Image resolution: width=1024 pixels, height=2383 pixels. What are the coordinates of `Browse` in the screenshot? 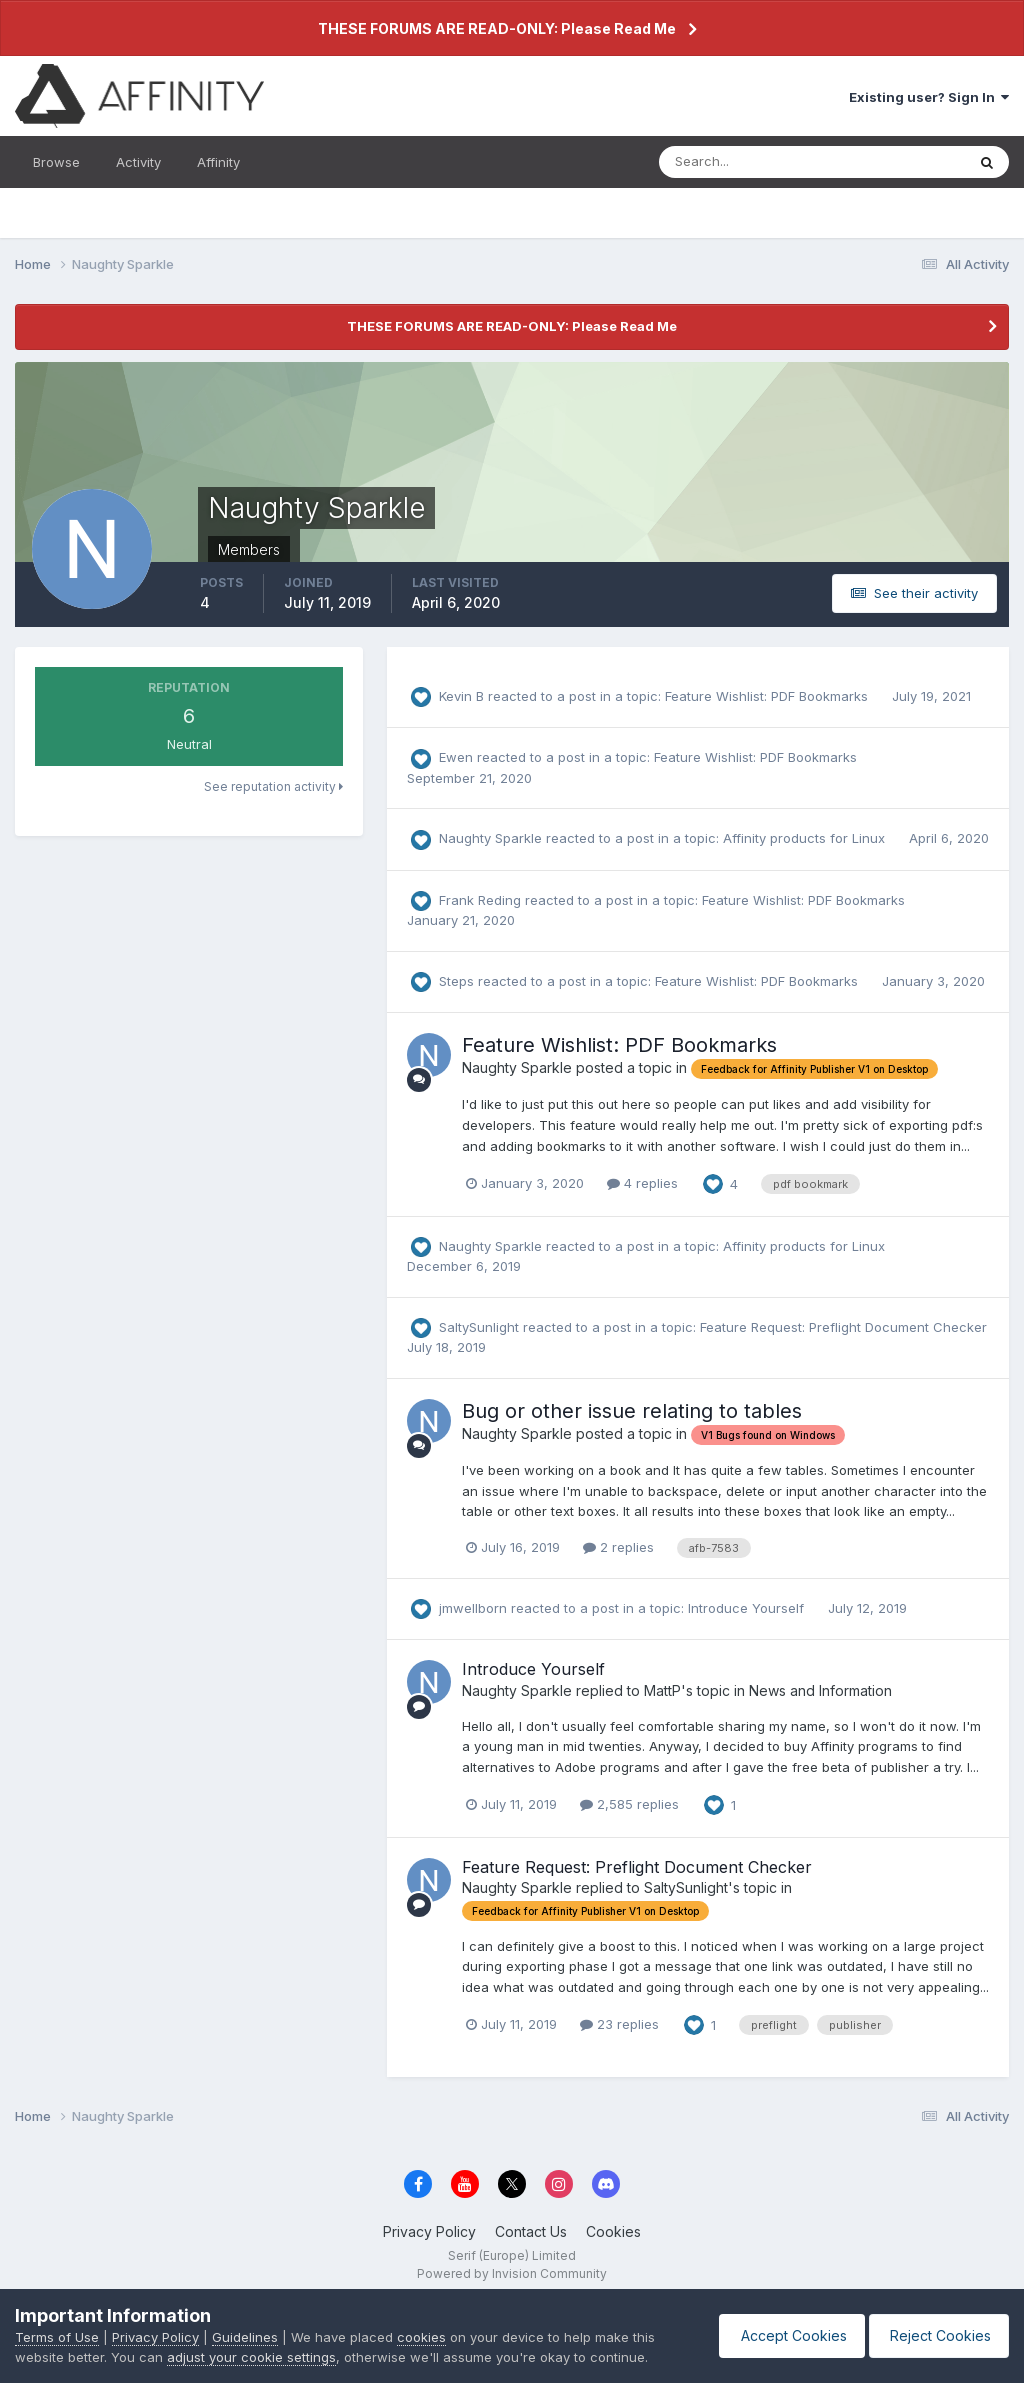 It's located at (56, 162).